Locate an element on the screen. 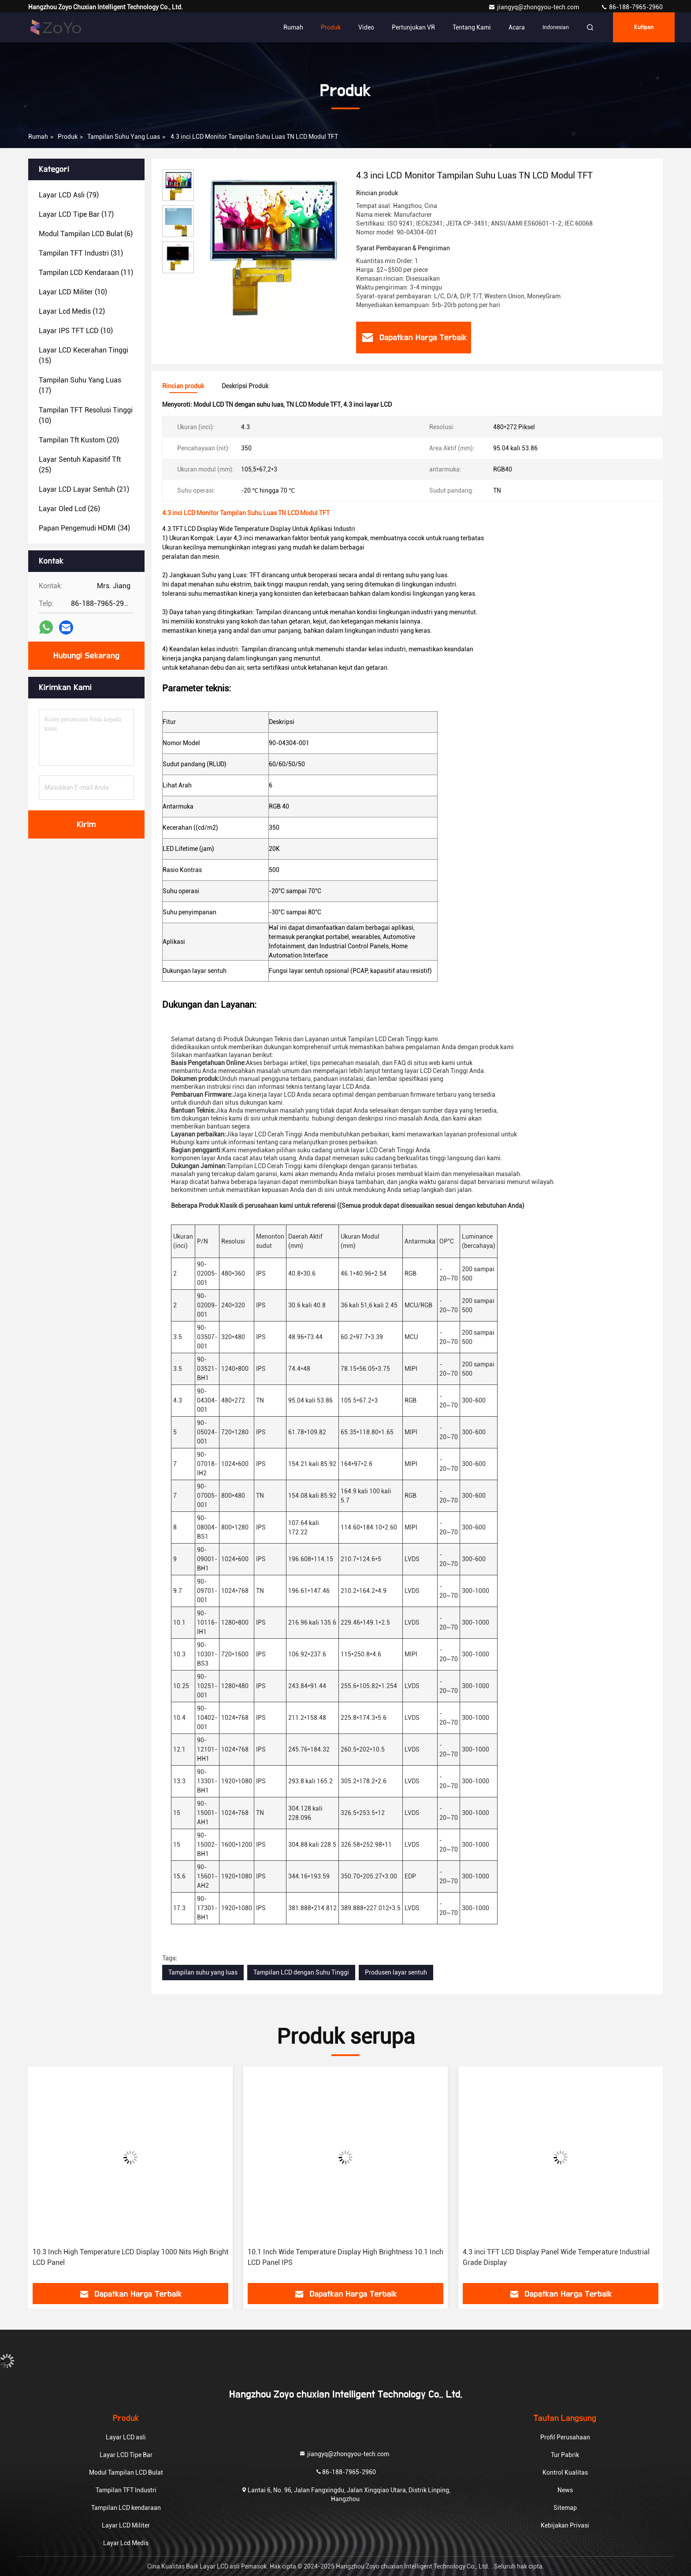 Image resolution: width=691 pixels, height=2576 pixels. 4.3 inci TFT LCD Display Panel Wide Temperature Industrial Grade Display is located at coordinates (556, 2257).